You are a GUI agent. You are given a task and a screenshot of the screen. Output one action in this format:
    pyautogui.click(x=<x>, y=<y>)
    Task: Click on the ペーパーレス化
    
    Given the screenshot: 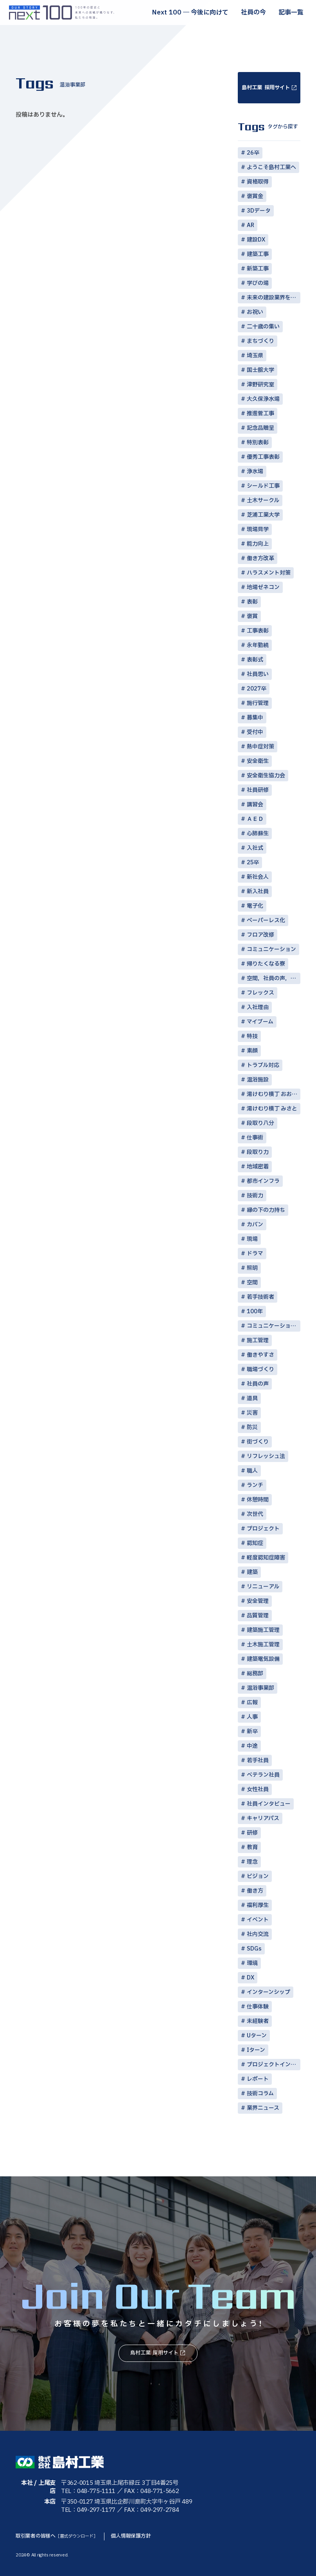 What is the action you would take?
    pyautogui.click(x=266, y=920)
    